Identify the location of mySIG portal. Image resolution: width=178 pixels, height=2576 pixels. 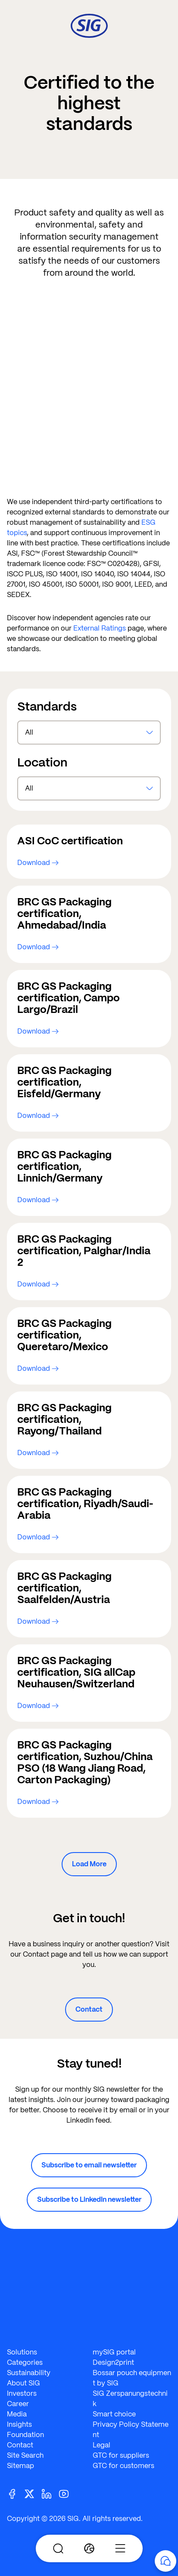
(114, 2352).